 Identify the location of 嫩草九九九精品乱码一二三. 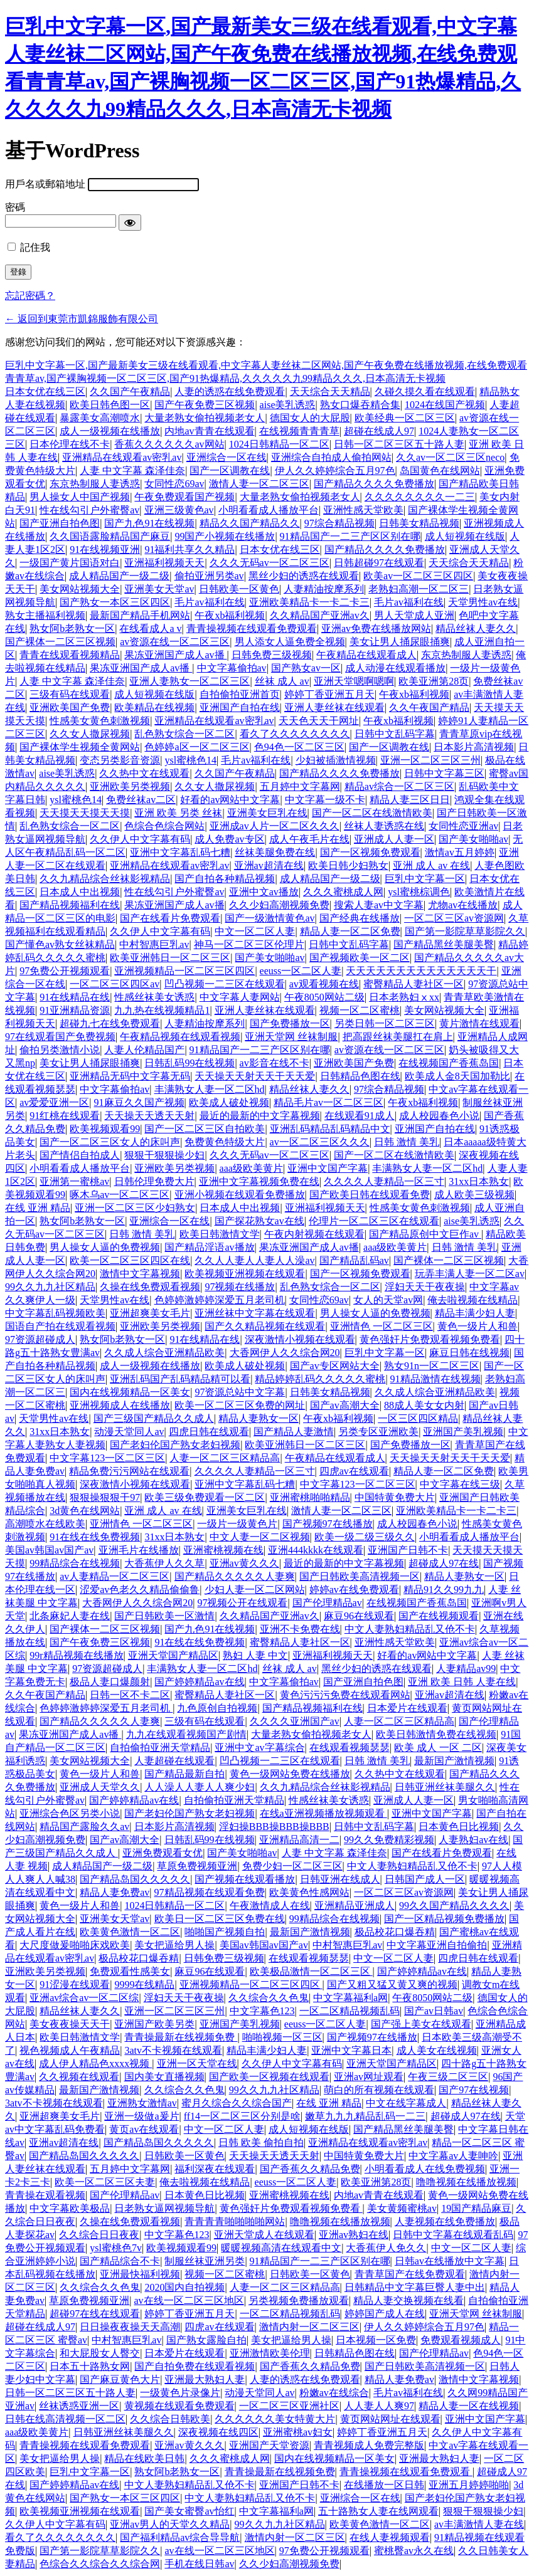
(365, 2116).